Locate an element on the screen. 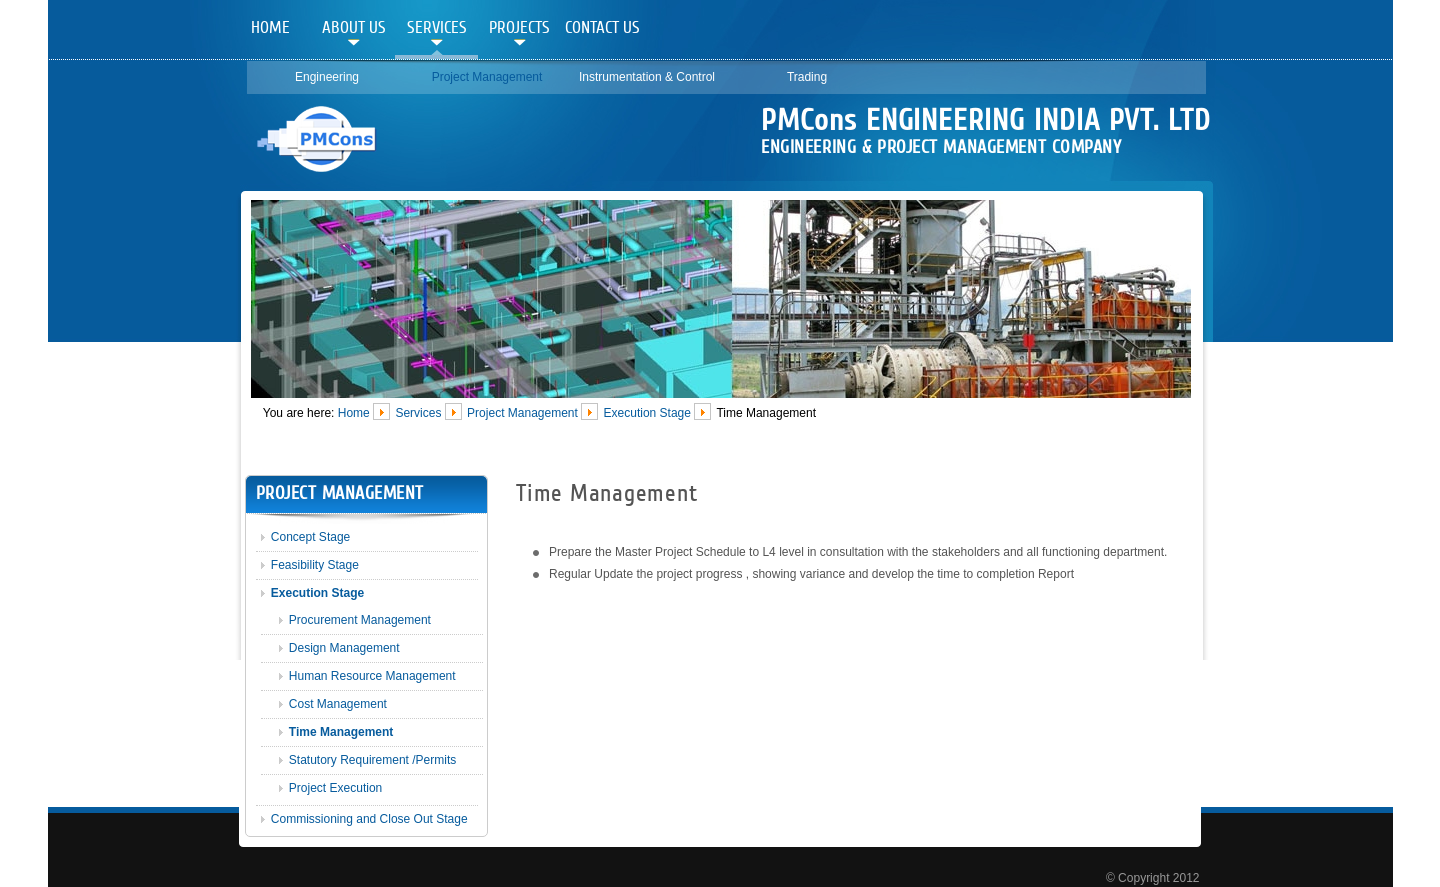 The height and width of the screenshot is (887, 1440). Execution Stage is located at coordinates (647, 412).